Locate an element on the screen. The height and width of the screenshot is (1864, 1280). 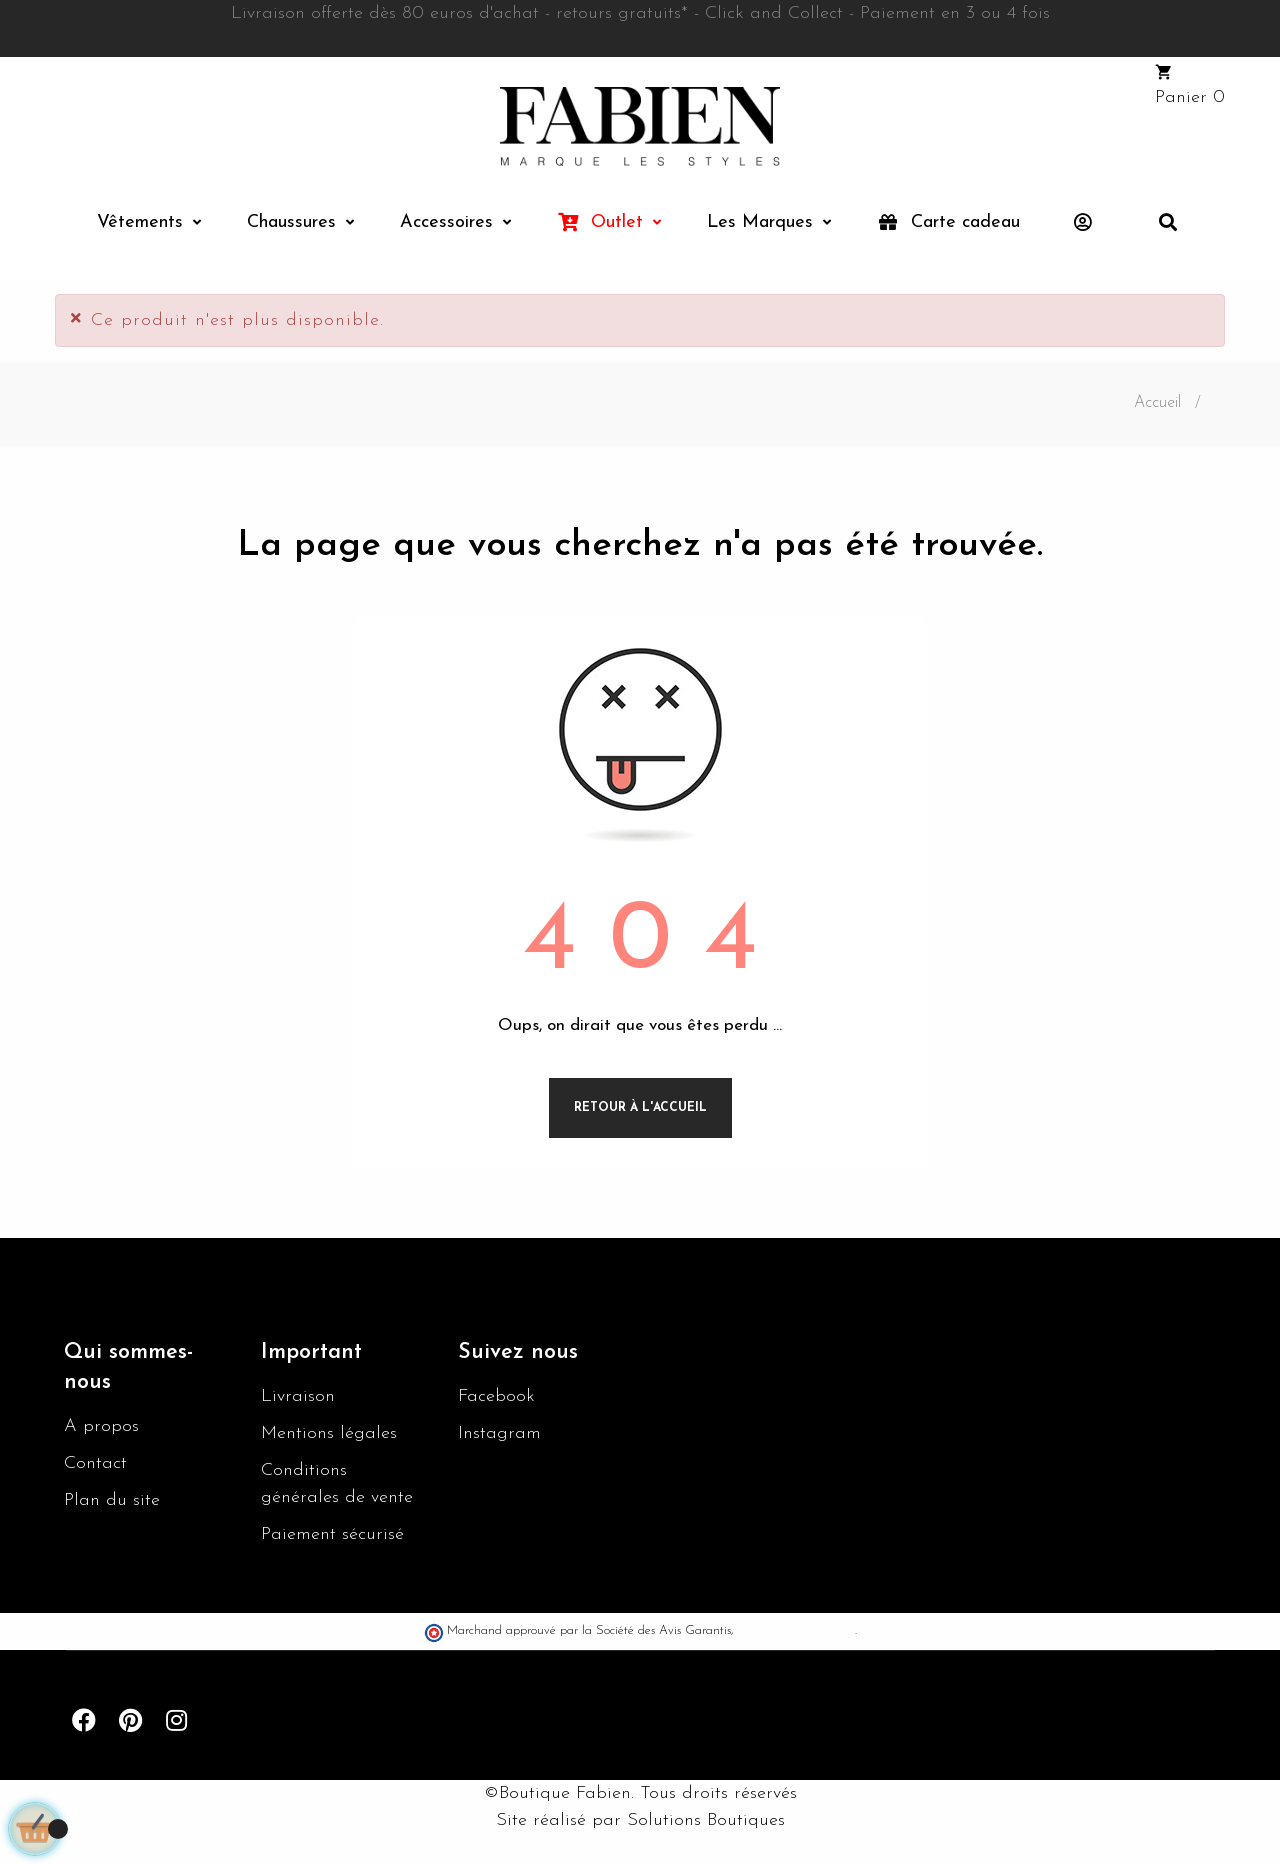
A propos is located at coordinates (101, 1426).